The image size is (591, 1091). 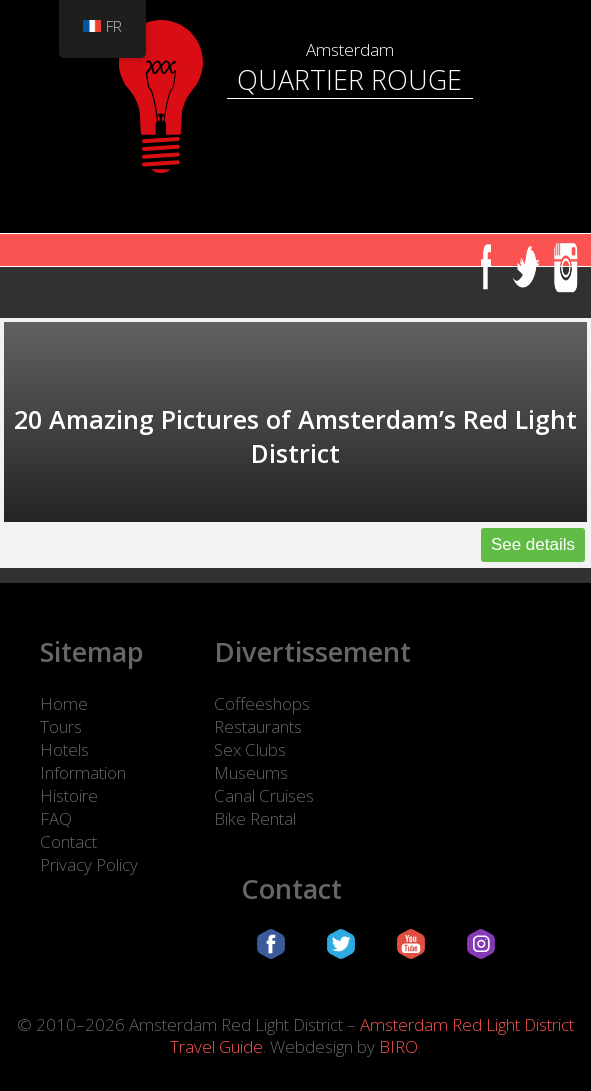 I want to click on See details, so click(x=533, y=544).